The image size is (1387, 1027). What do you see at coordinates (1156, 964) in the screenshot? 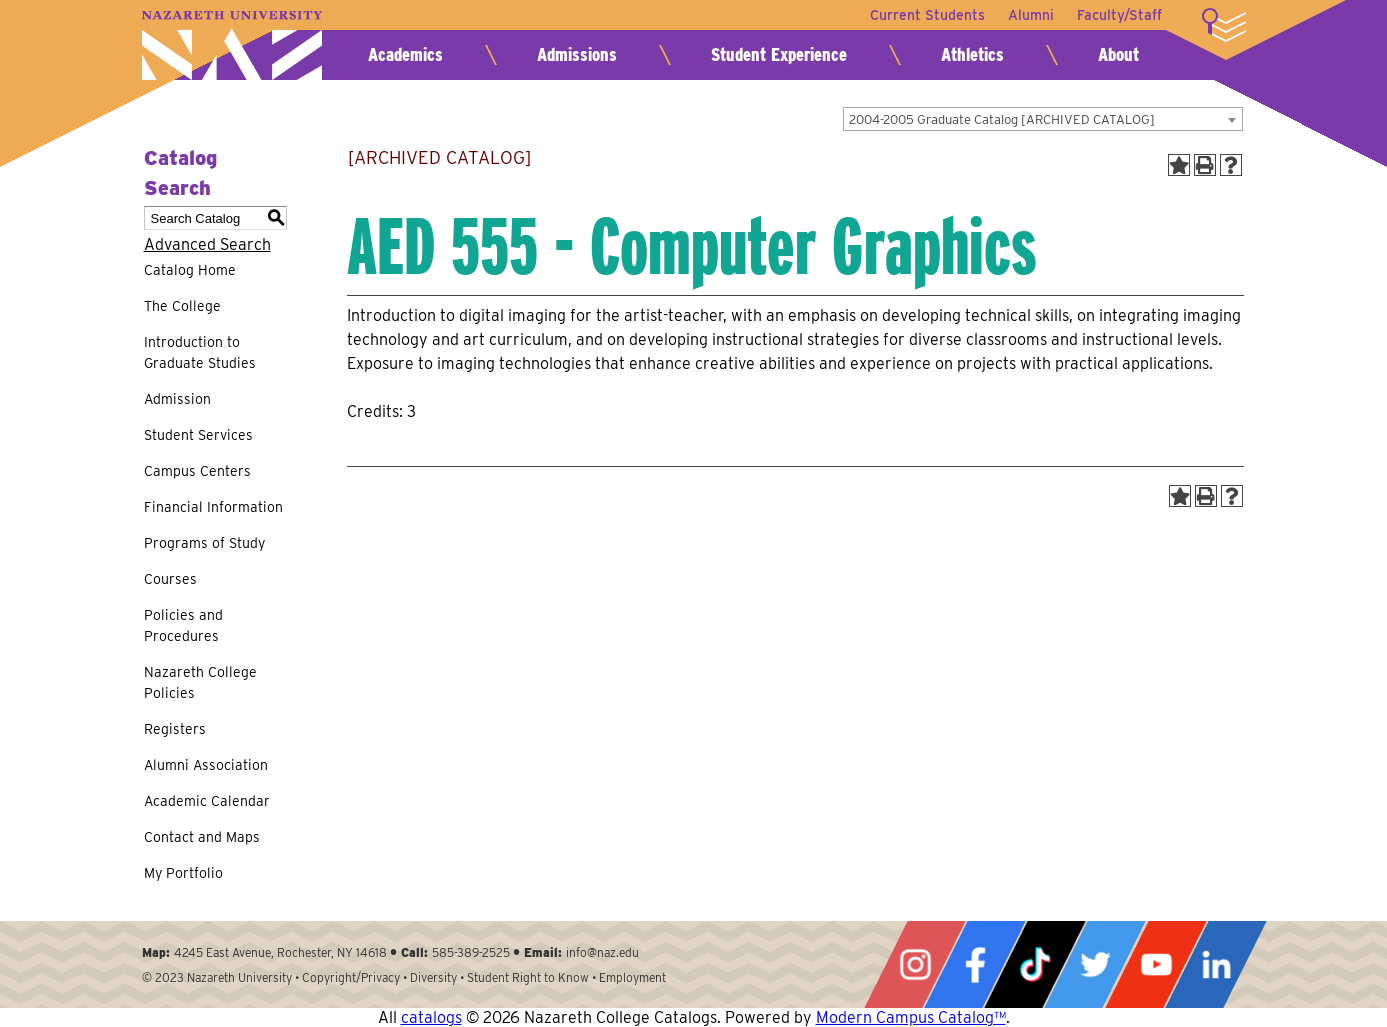
I see `YouTube` at bounding box center [1156, 964].